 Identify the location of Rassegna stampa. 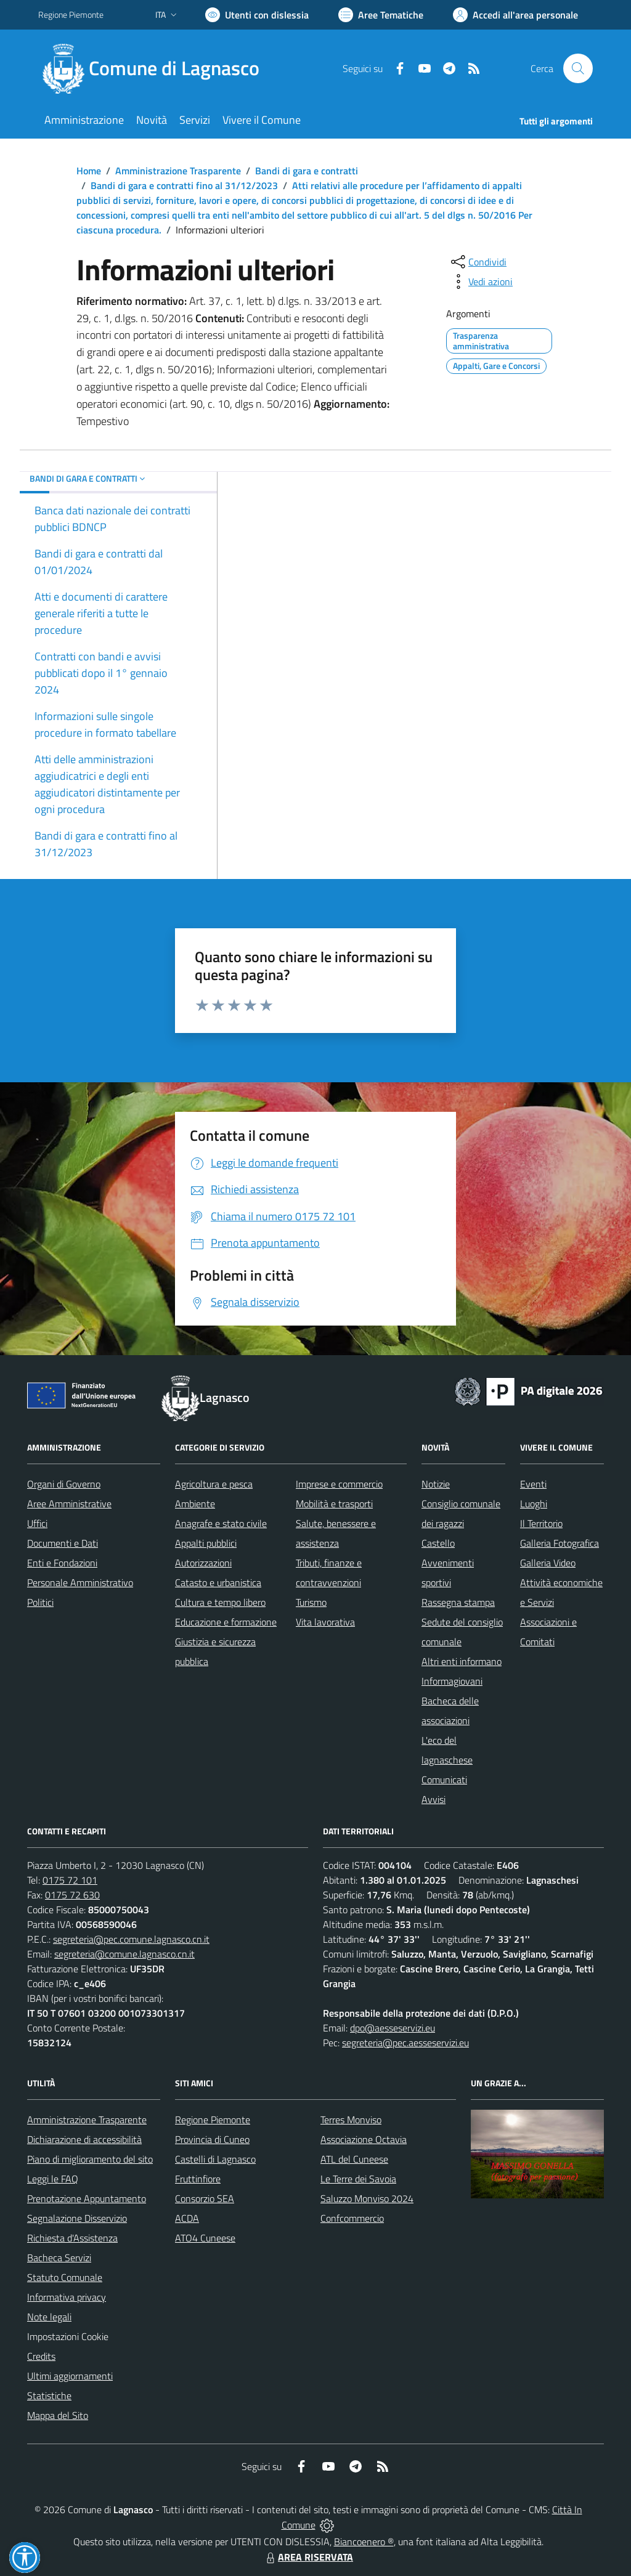
(458, 1602).